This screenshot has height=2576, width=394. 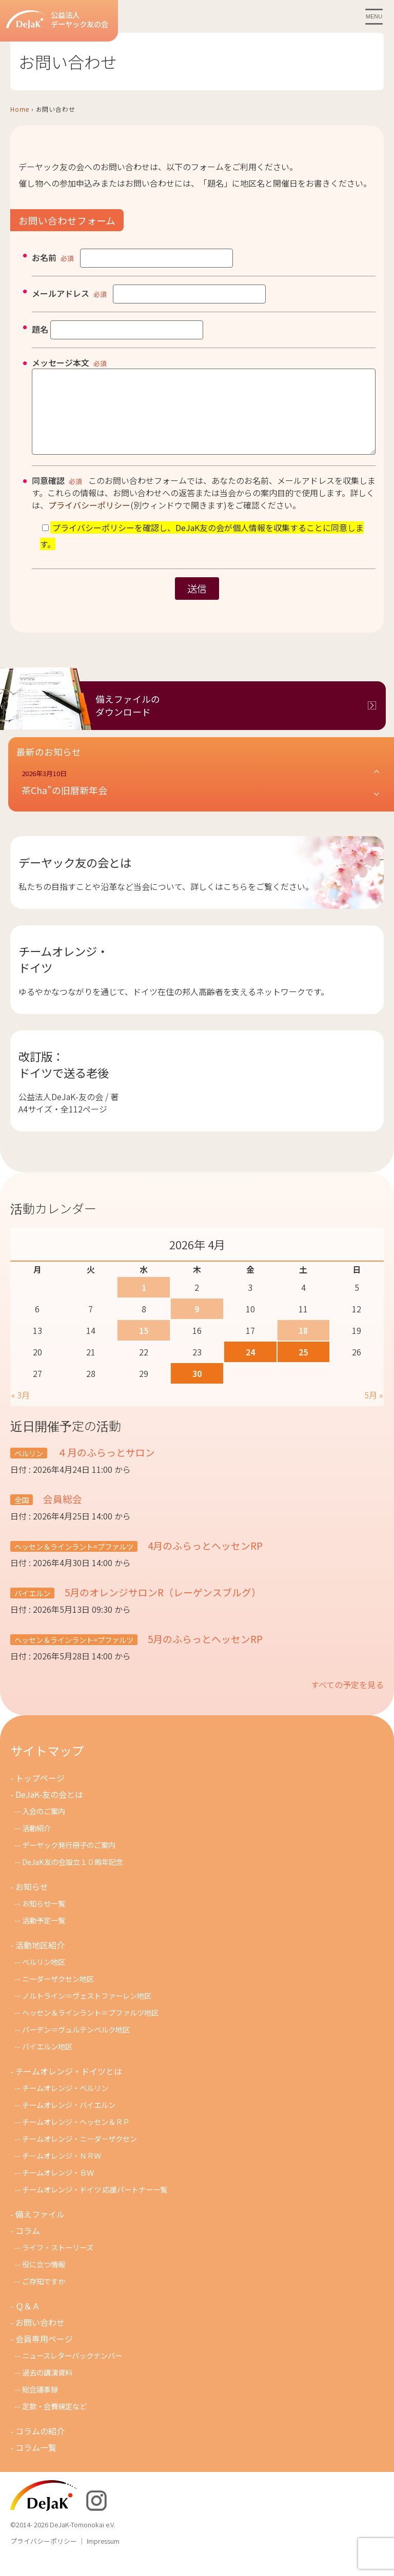 What do you see at coordinates (19, 109) in the screenshot?
I see `Home` at bounding box center [19, 109].